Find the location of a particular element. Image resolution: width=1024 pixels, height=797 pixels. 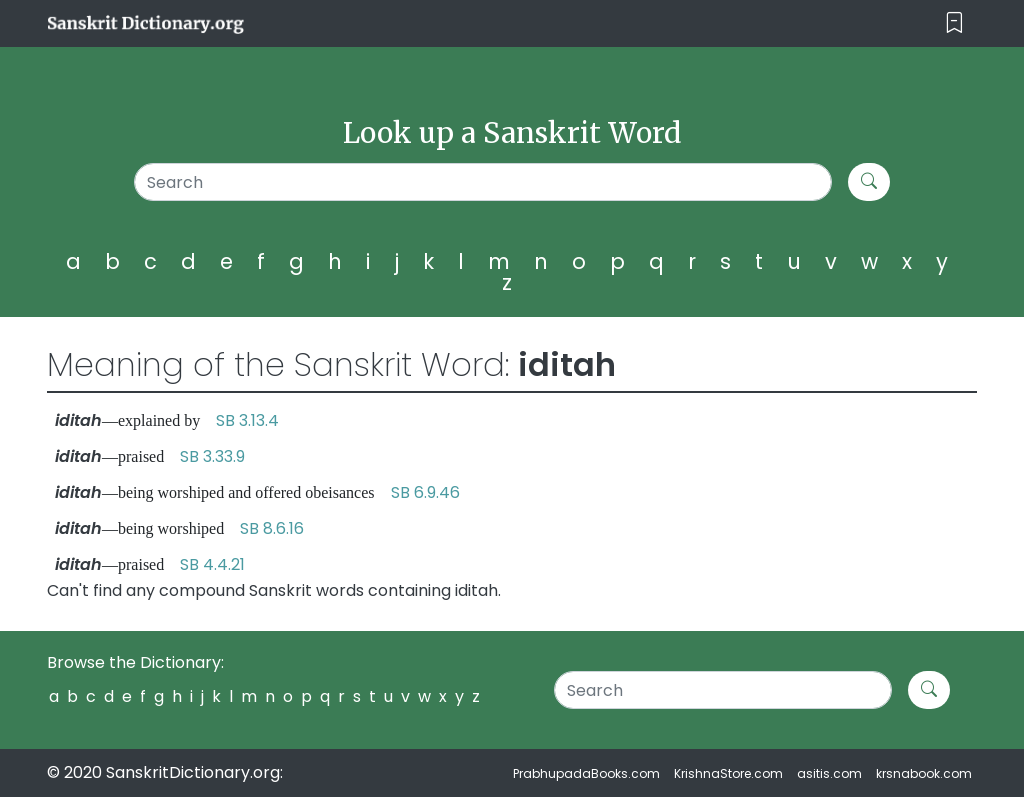

[Search] is located at coordinates (483, 182).